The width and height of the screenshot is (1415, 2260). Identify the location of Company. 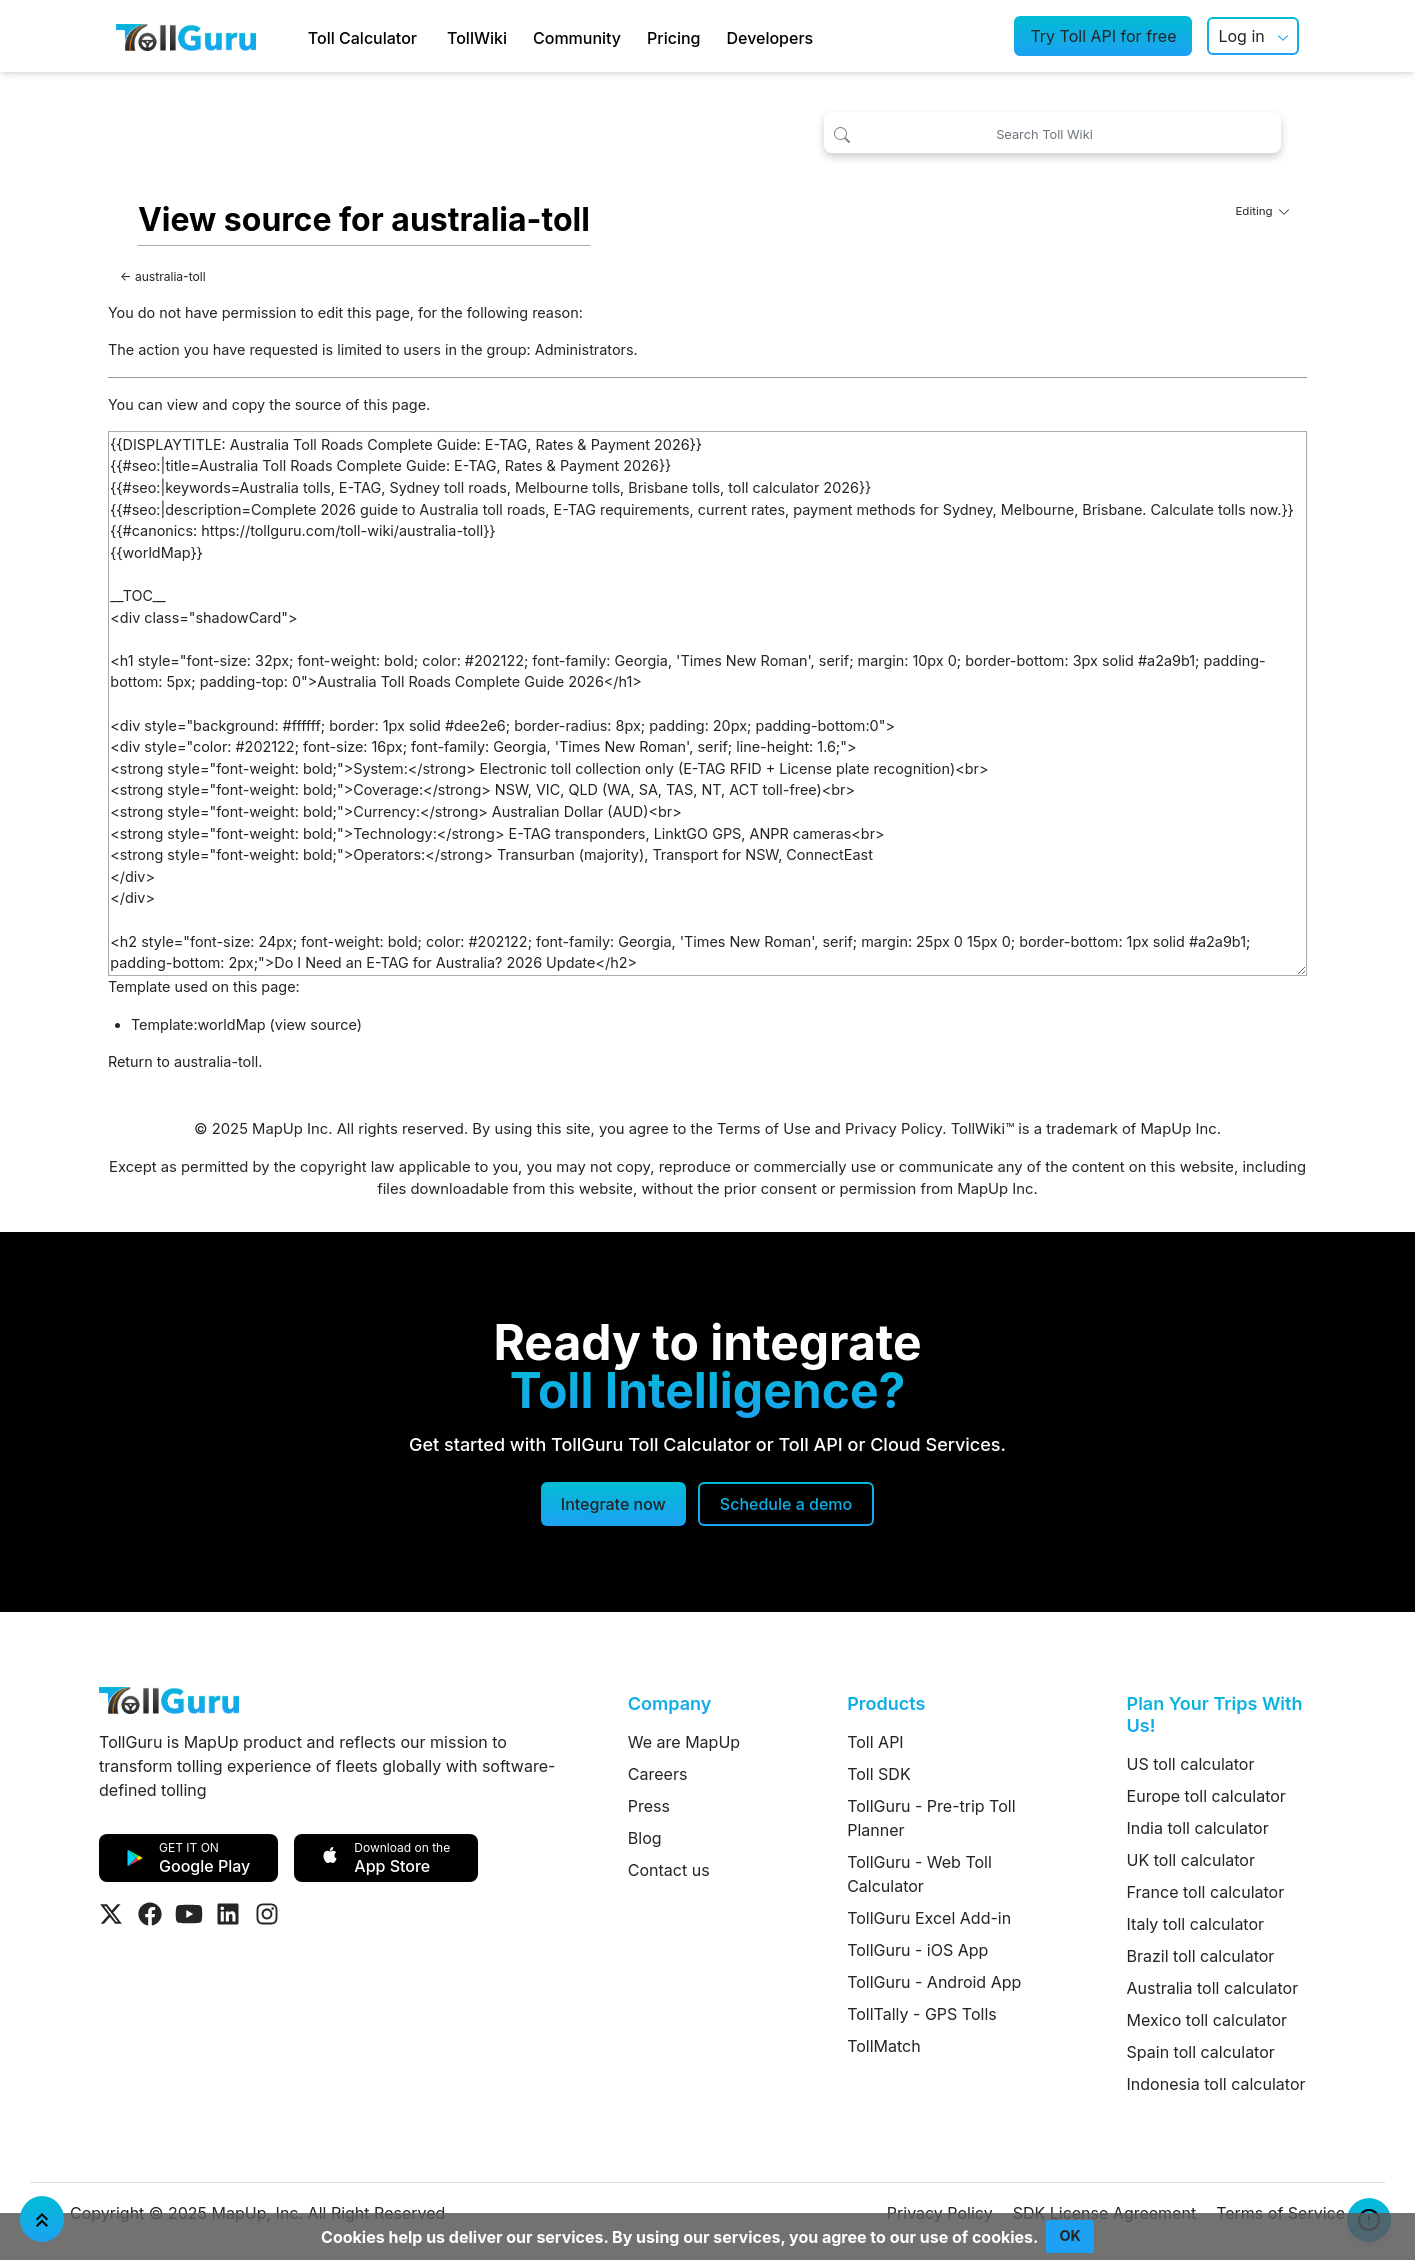
(669, 1703).